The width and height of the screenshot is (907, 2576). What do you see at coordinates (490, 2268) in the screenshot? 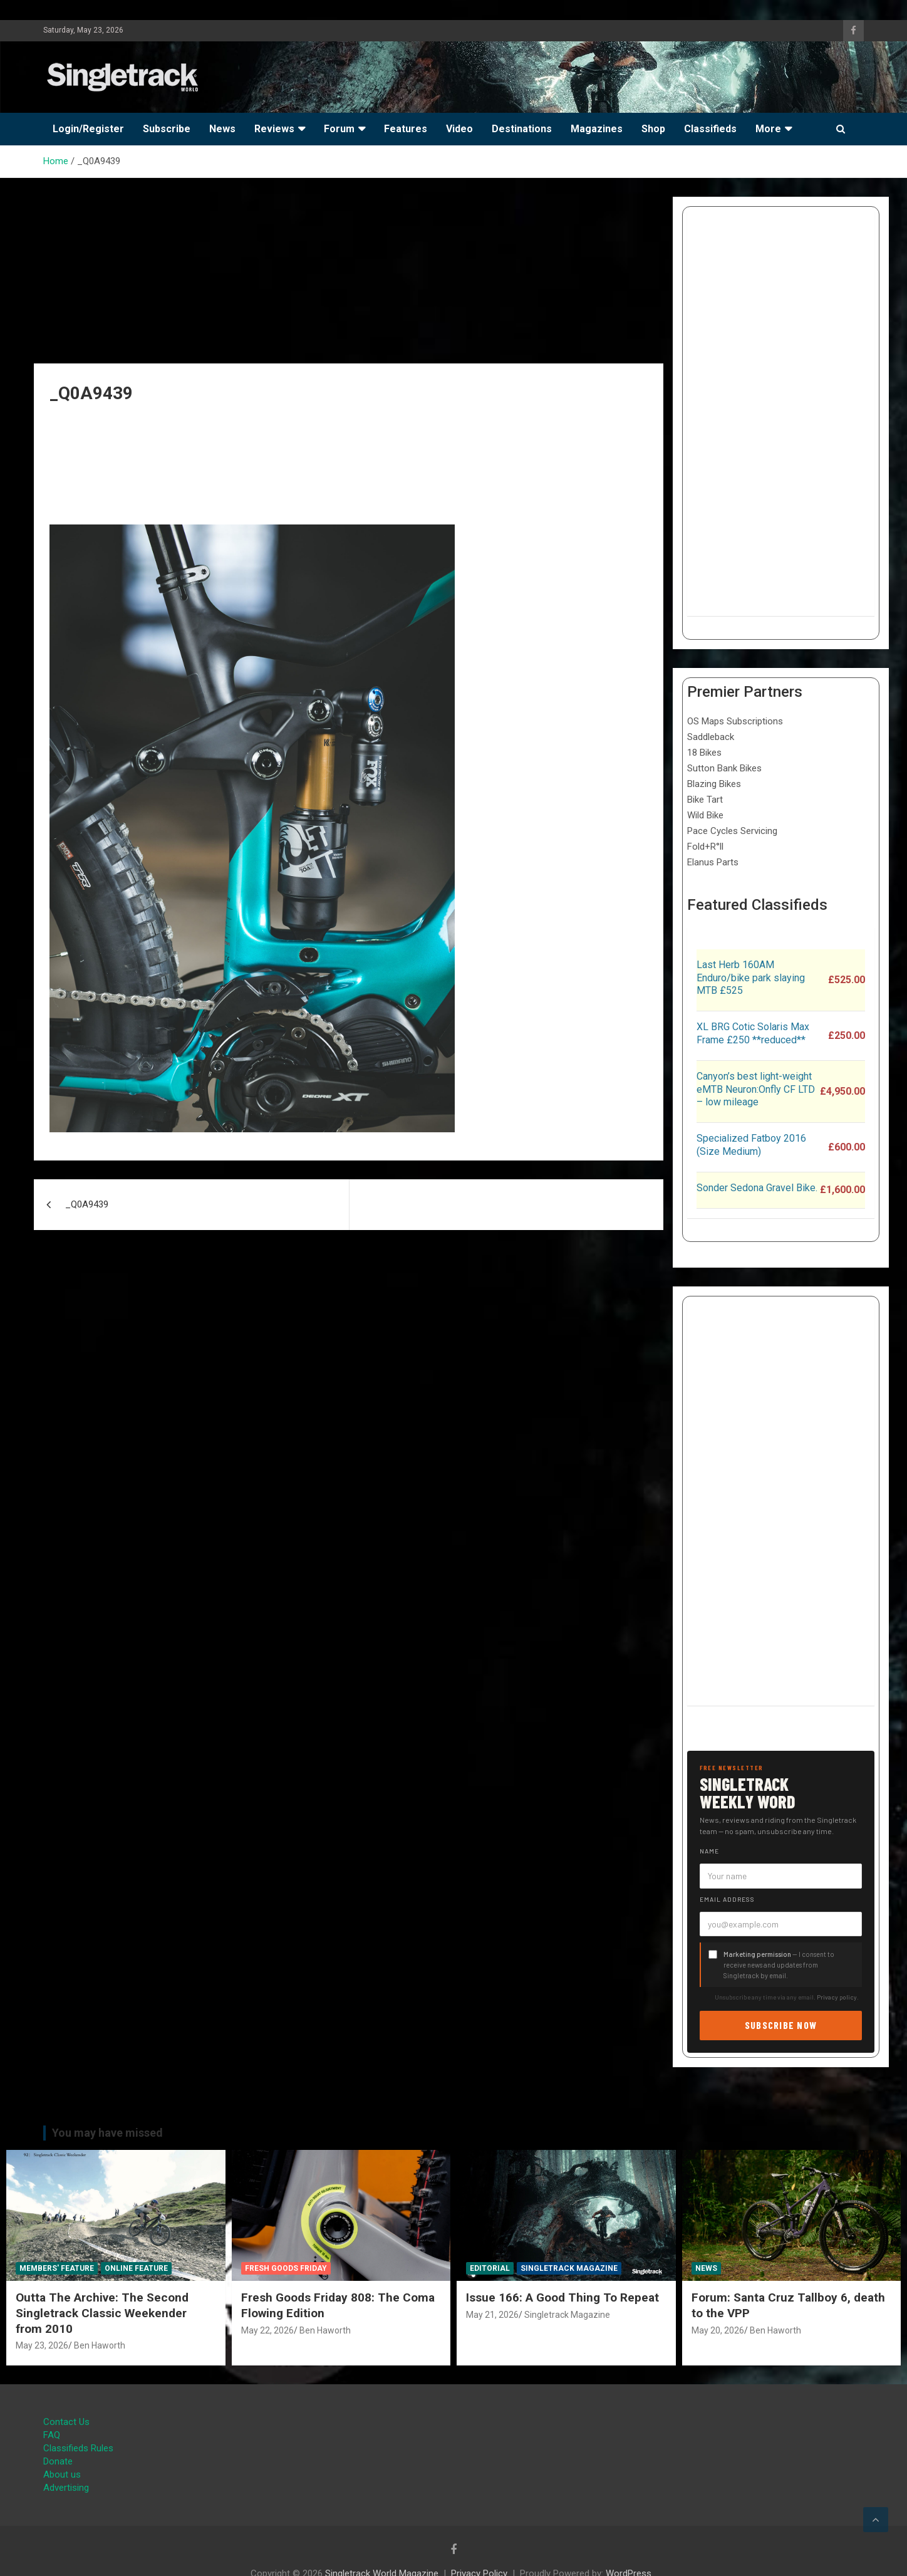
I see `Editorial` at bounding box center [490, 2268].